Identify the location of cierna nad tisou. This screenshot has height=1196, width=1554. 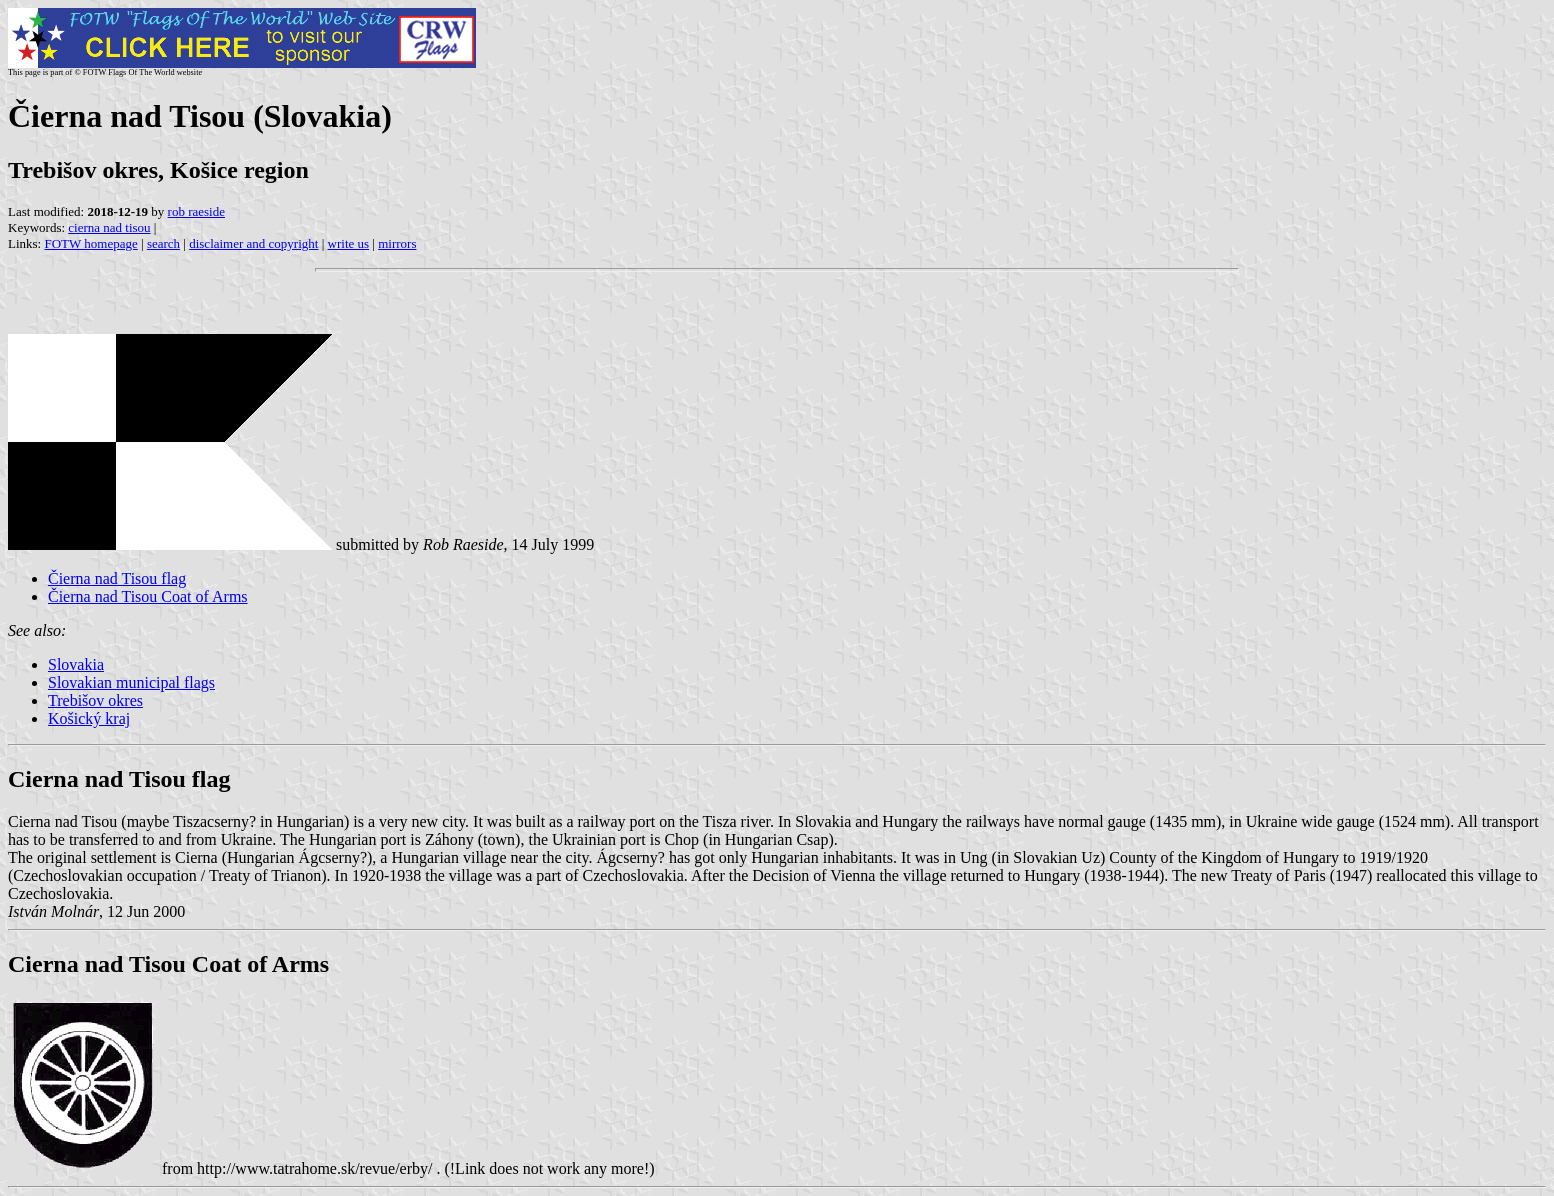
(109, 227).